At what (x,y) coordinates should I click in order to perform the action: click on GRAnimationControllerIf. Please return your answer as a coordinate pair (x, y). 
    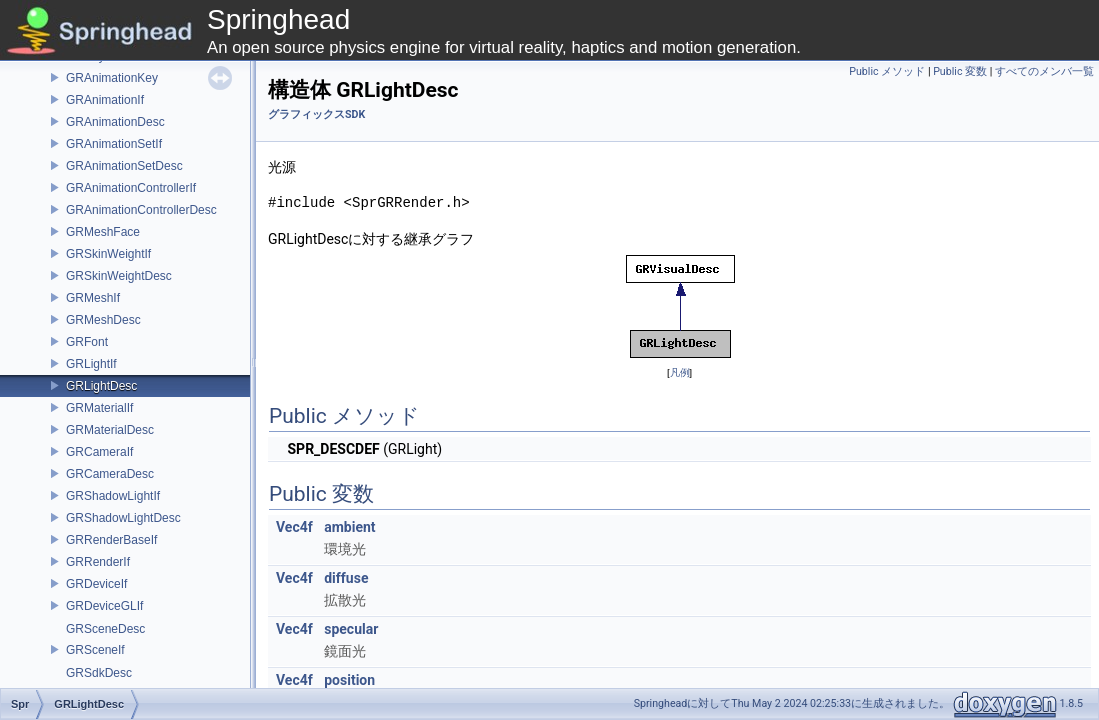
    Looking at the image, I should click on (131, 188).